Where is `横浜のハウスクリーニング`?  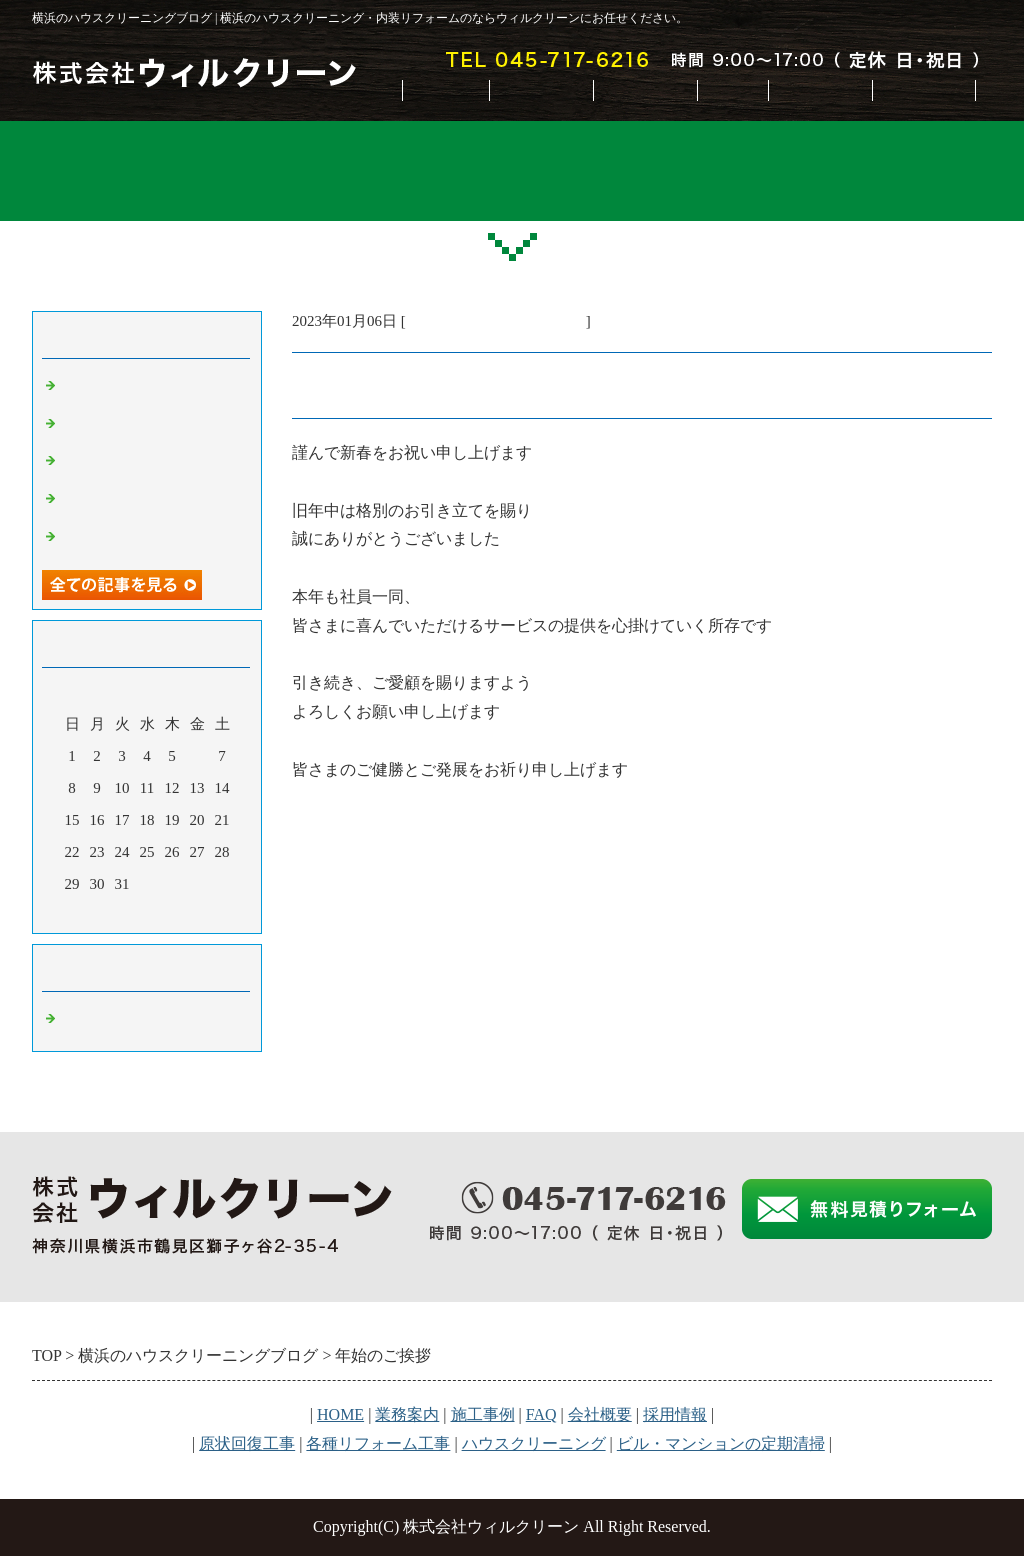 横浜のハウスクリーニング is located at coordinates (496, 321).